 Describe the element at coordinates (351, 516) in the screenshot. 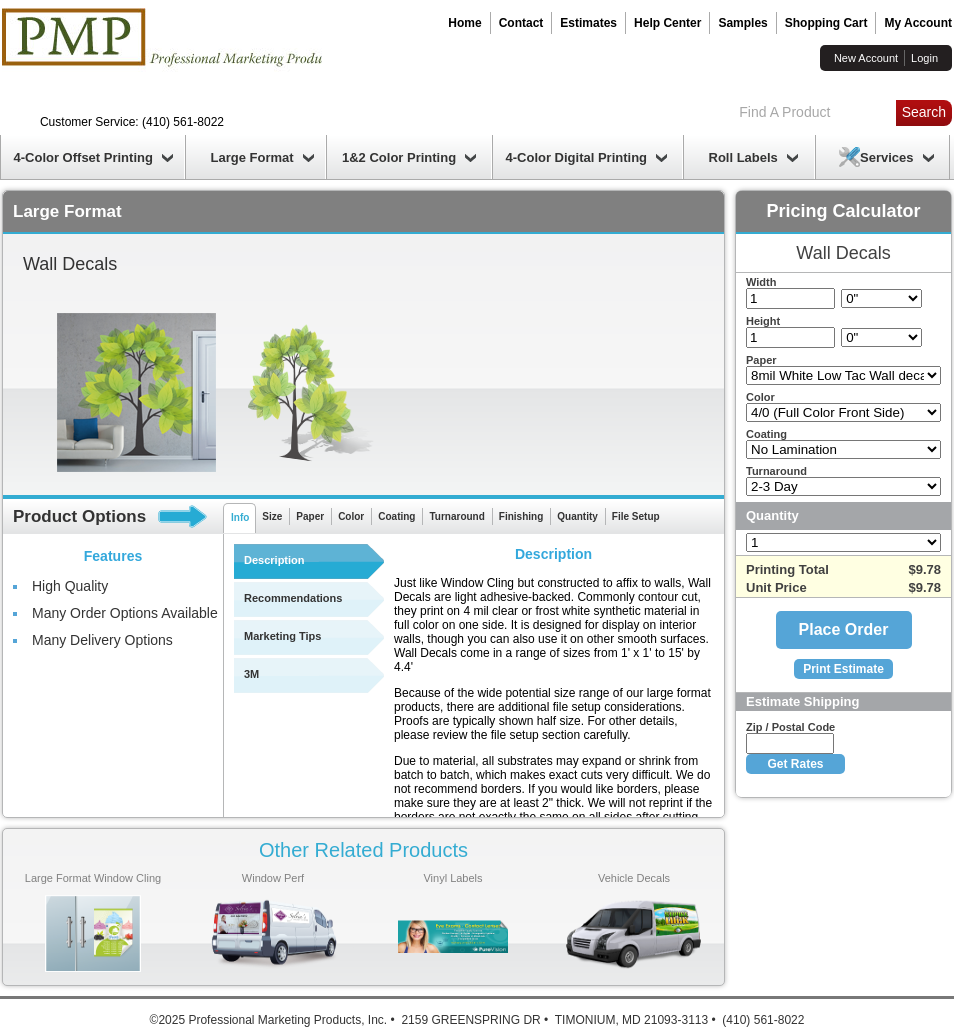

I see `Color` at that location.